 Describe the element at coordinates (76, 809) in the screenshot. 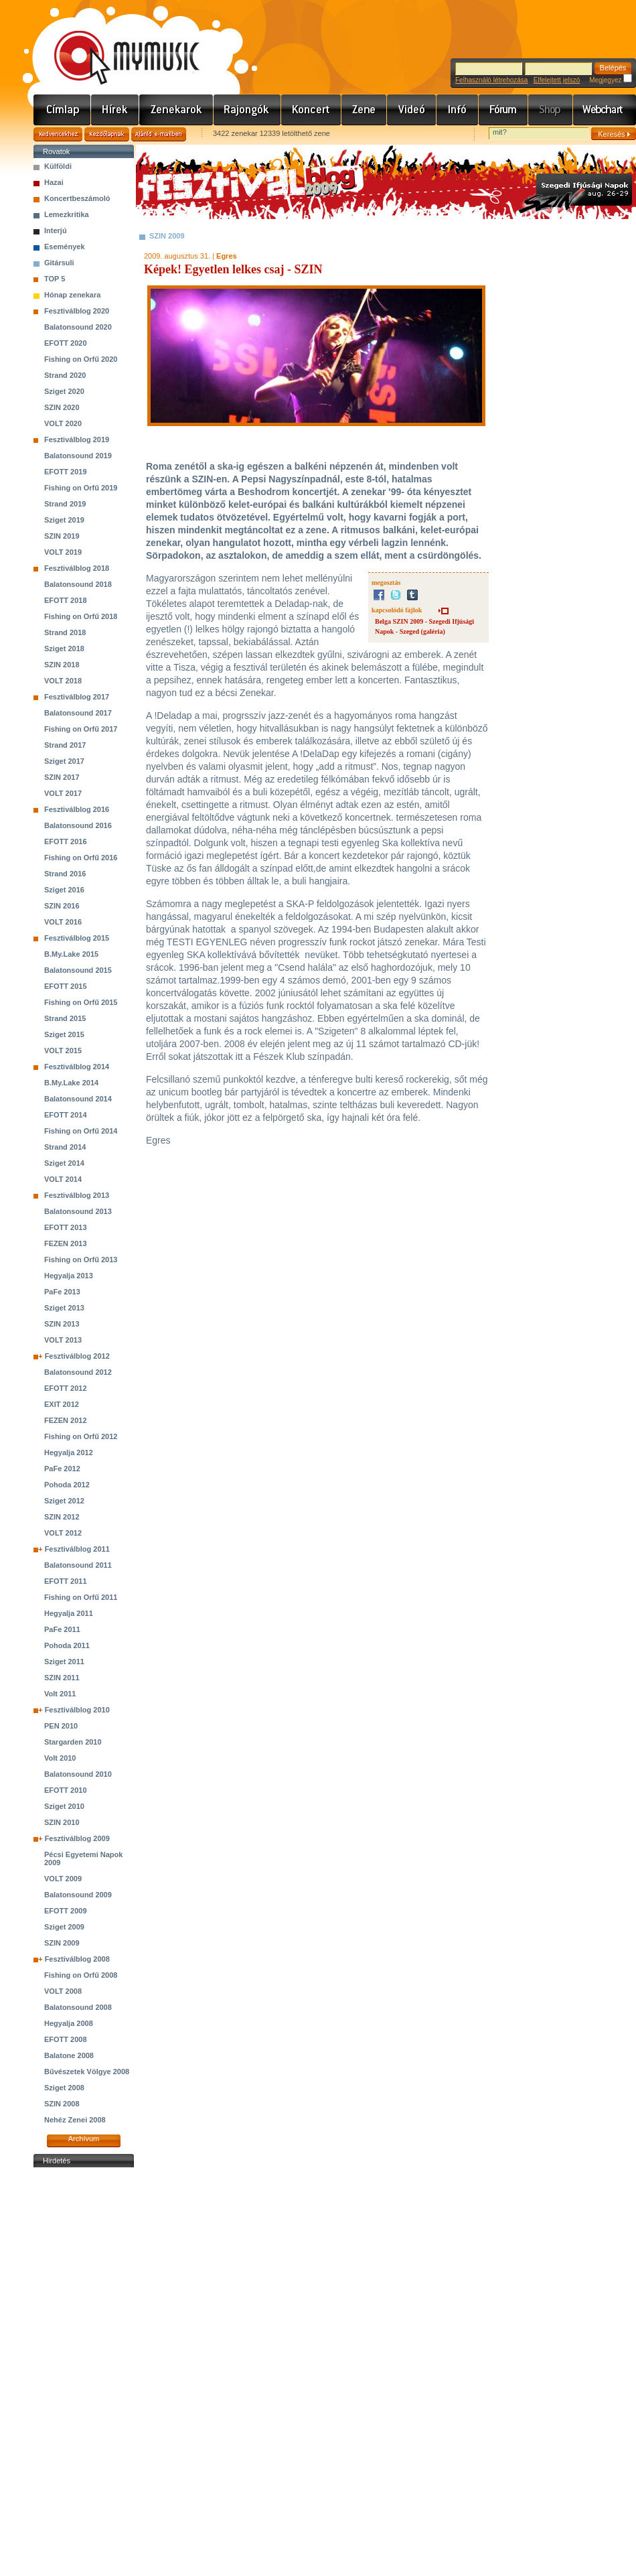

I see `Fesztiválblog 2016` at that location.